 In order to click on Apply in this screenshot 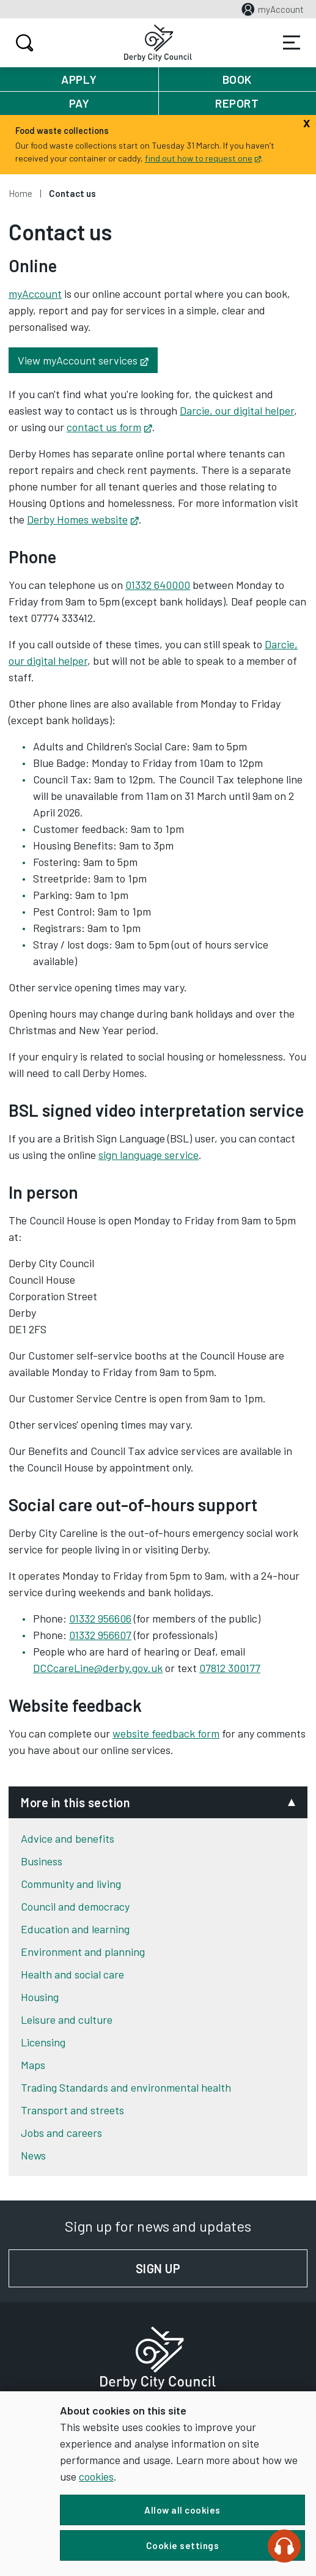, I will do `click(79, 79)`.